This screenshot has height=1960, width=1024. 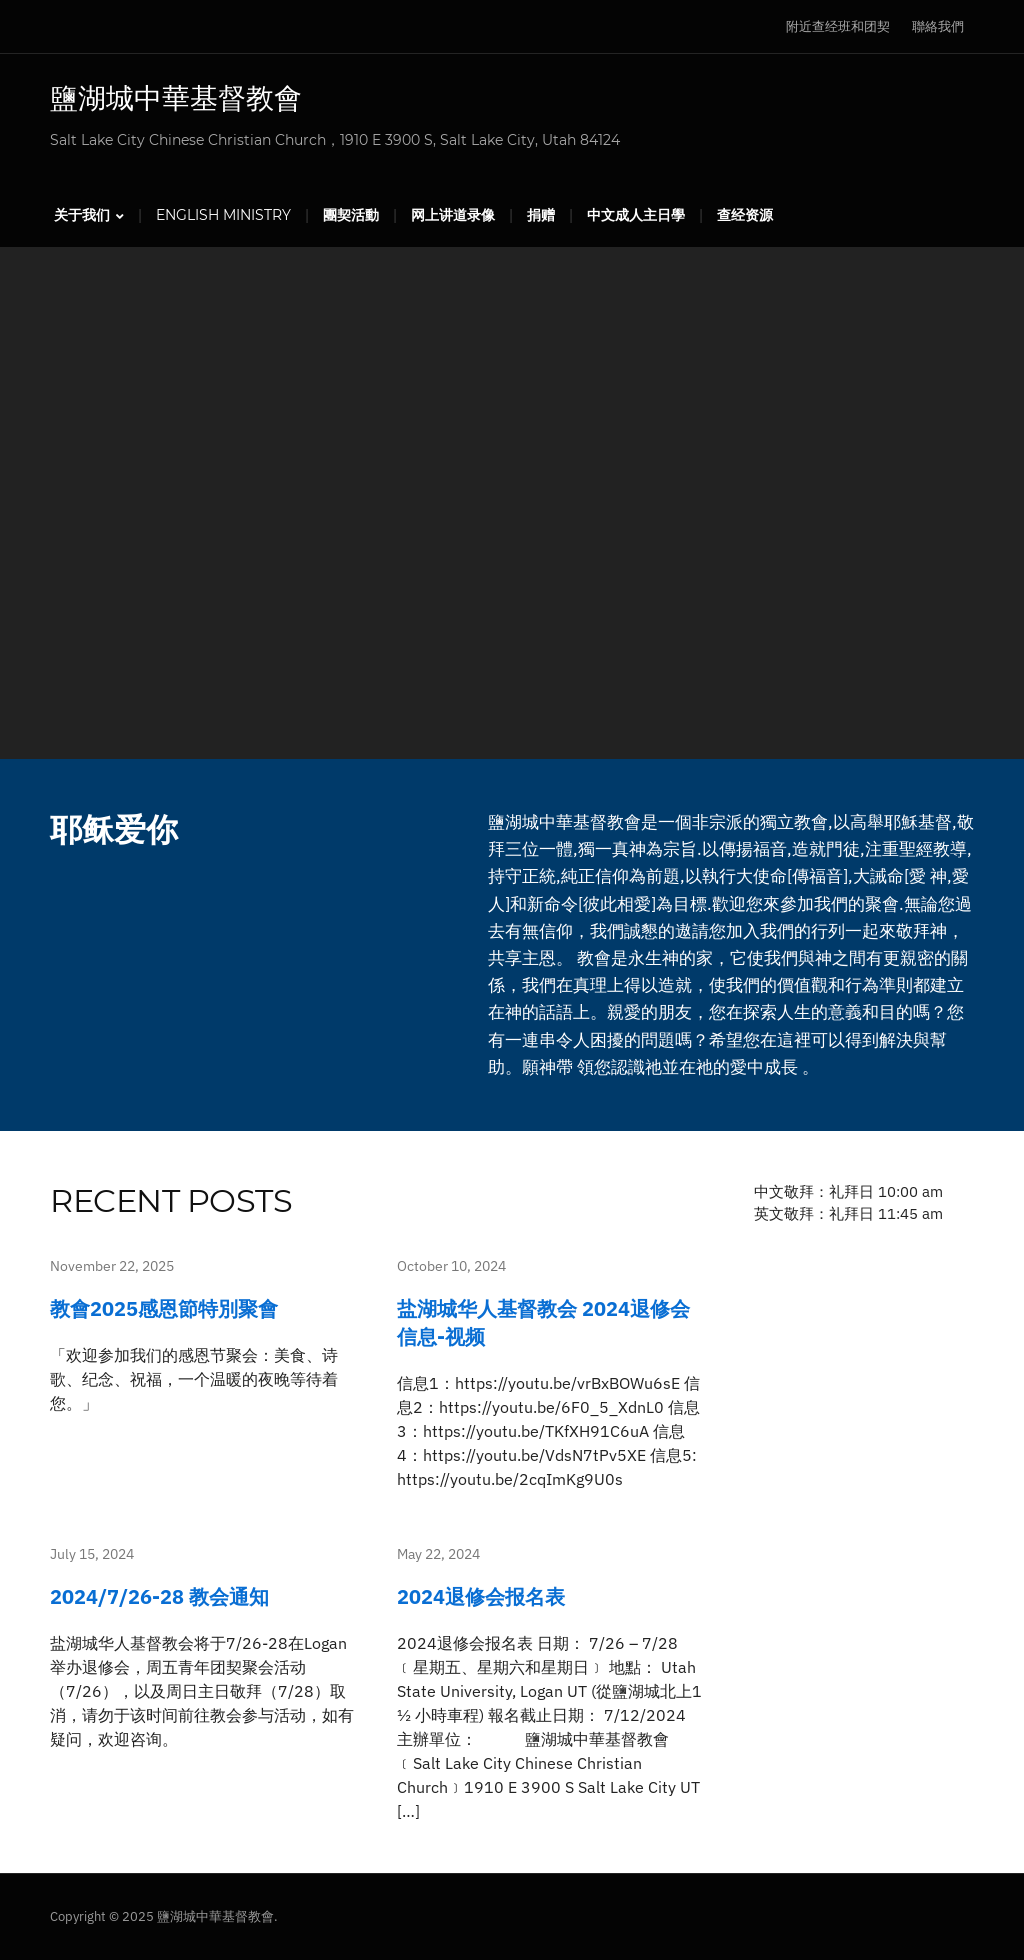 I want to click on 2024/7/26-28 教会通知, so click(x=159, y=1596).